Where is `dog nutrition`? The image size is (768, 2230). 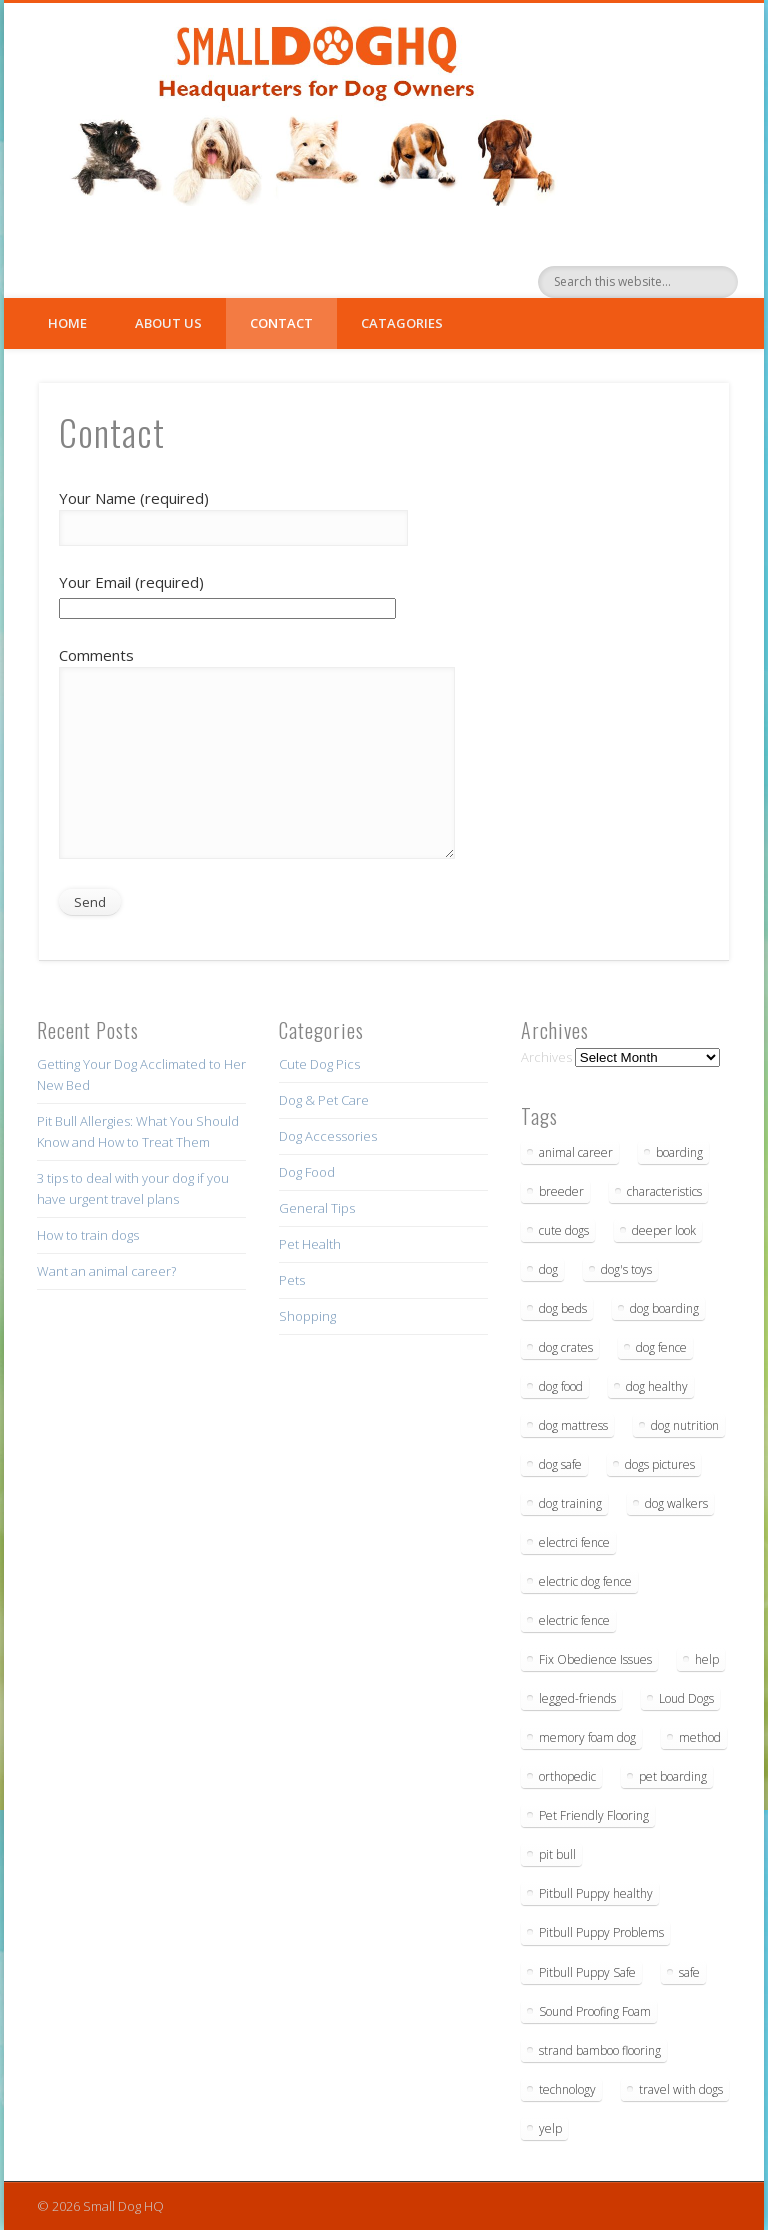 dog nutrition is located at coordinates (685, 1425).